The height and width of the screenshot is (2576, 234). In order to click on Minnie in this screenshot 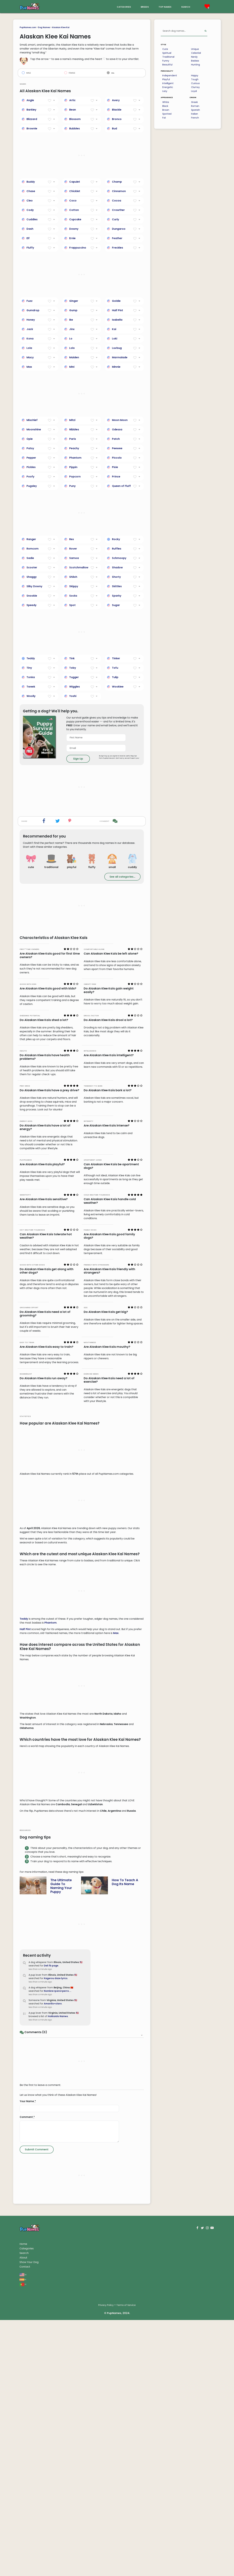, I will do `click(116, 367)`.